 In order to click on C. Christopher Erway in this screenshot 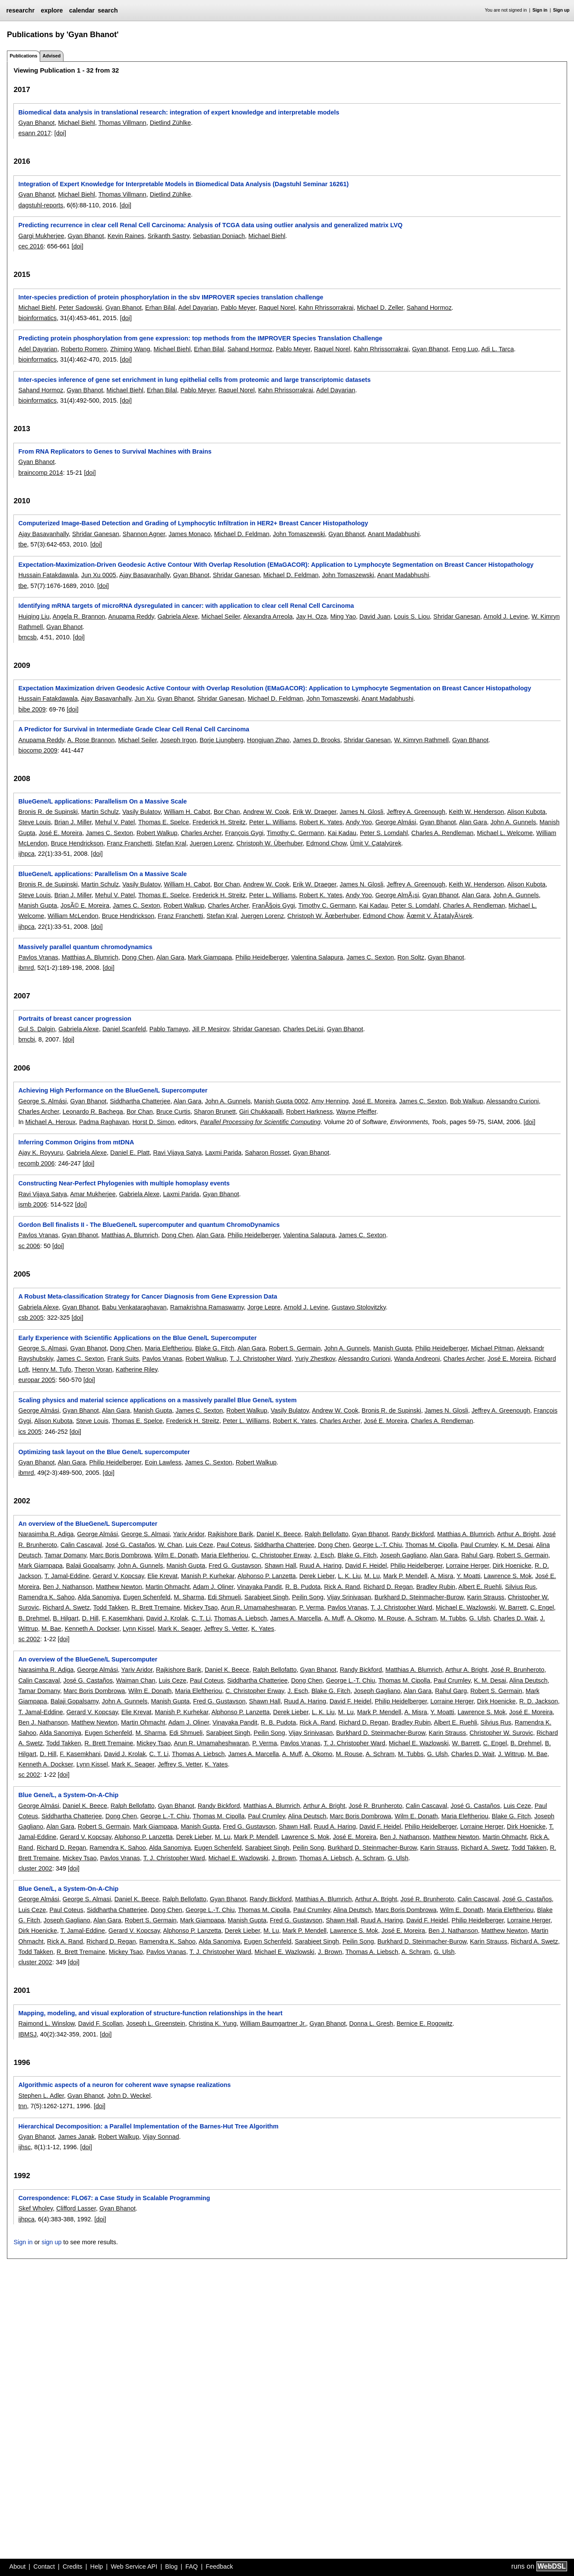, I will do `click(281, 1555)`.